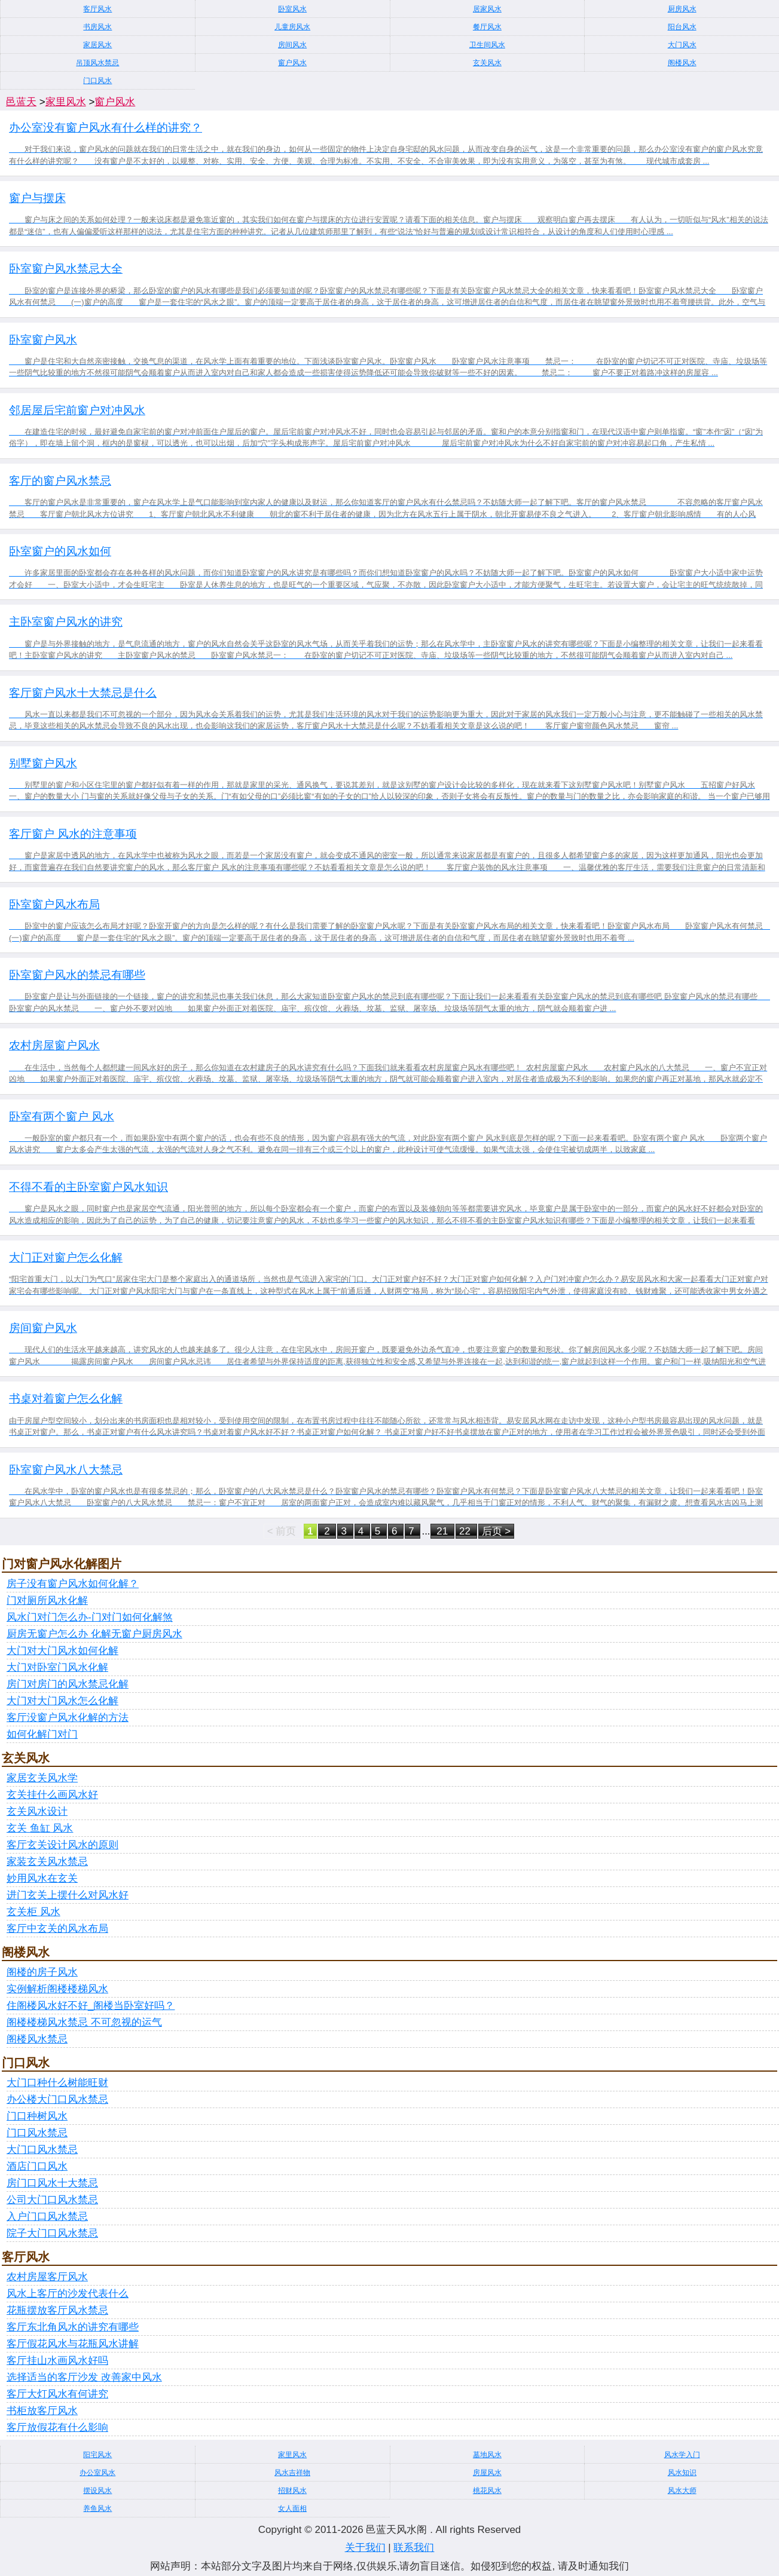 Image resolution: width=779 pixels, height=2576 pixels. I want to click on 选择适当的客厅沙发 改善家中风水, so click(84, 2377).